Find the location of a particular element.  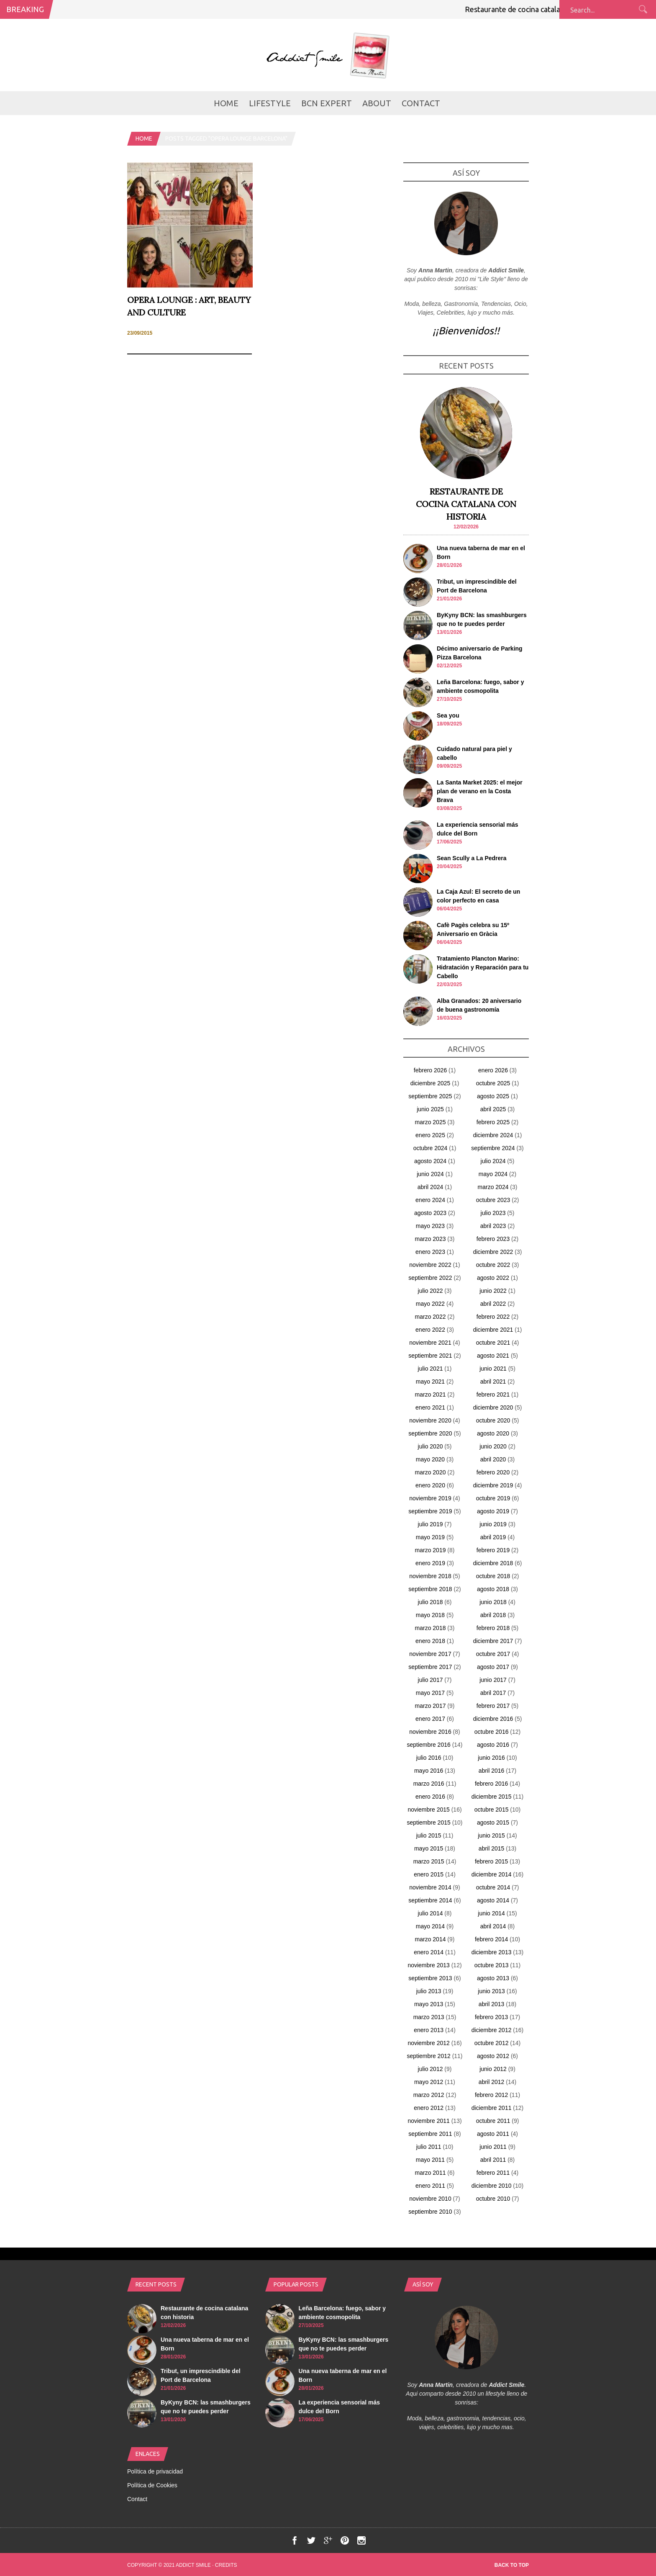

septiembre 2018 is located at coordinates (430, 1589).